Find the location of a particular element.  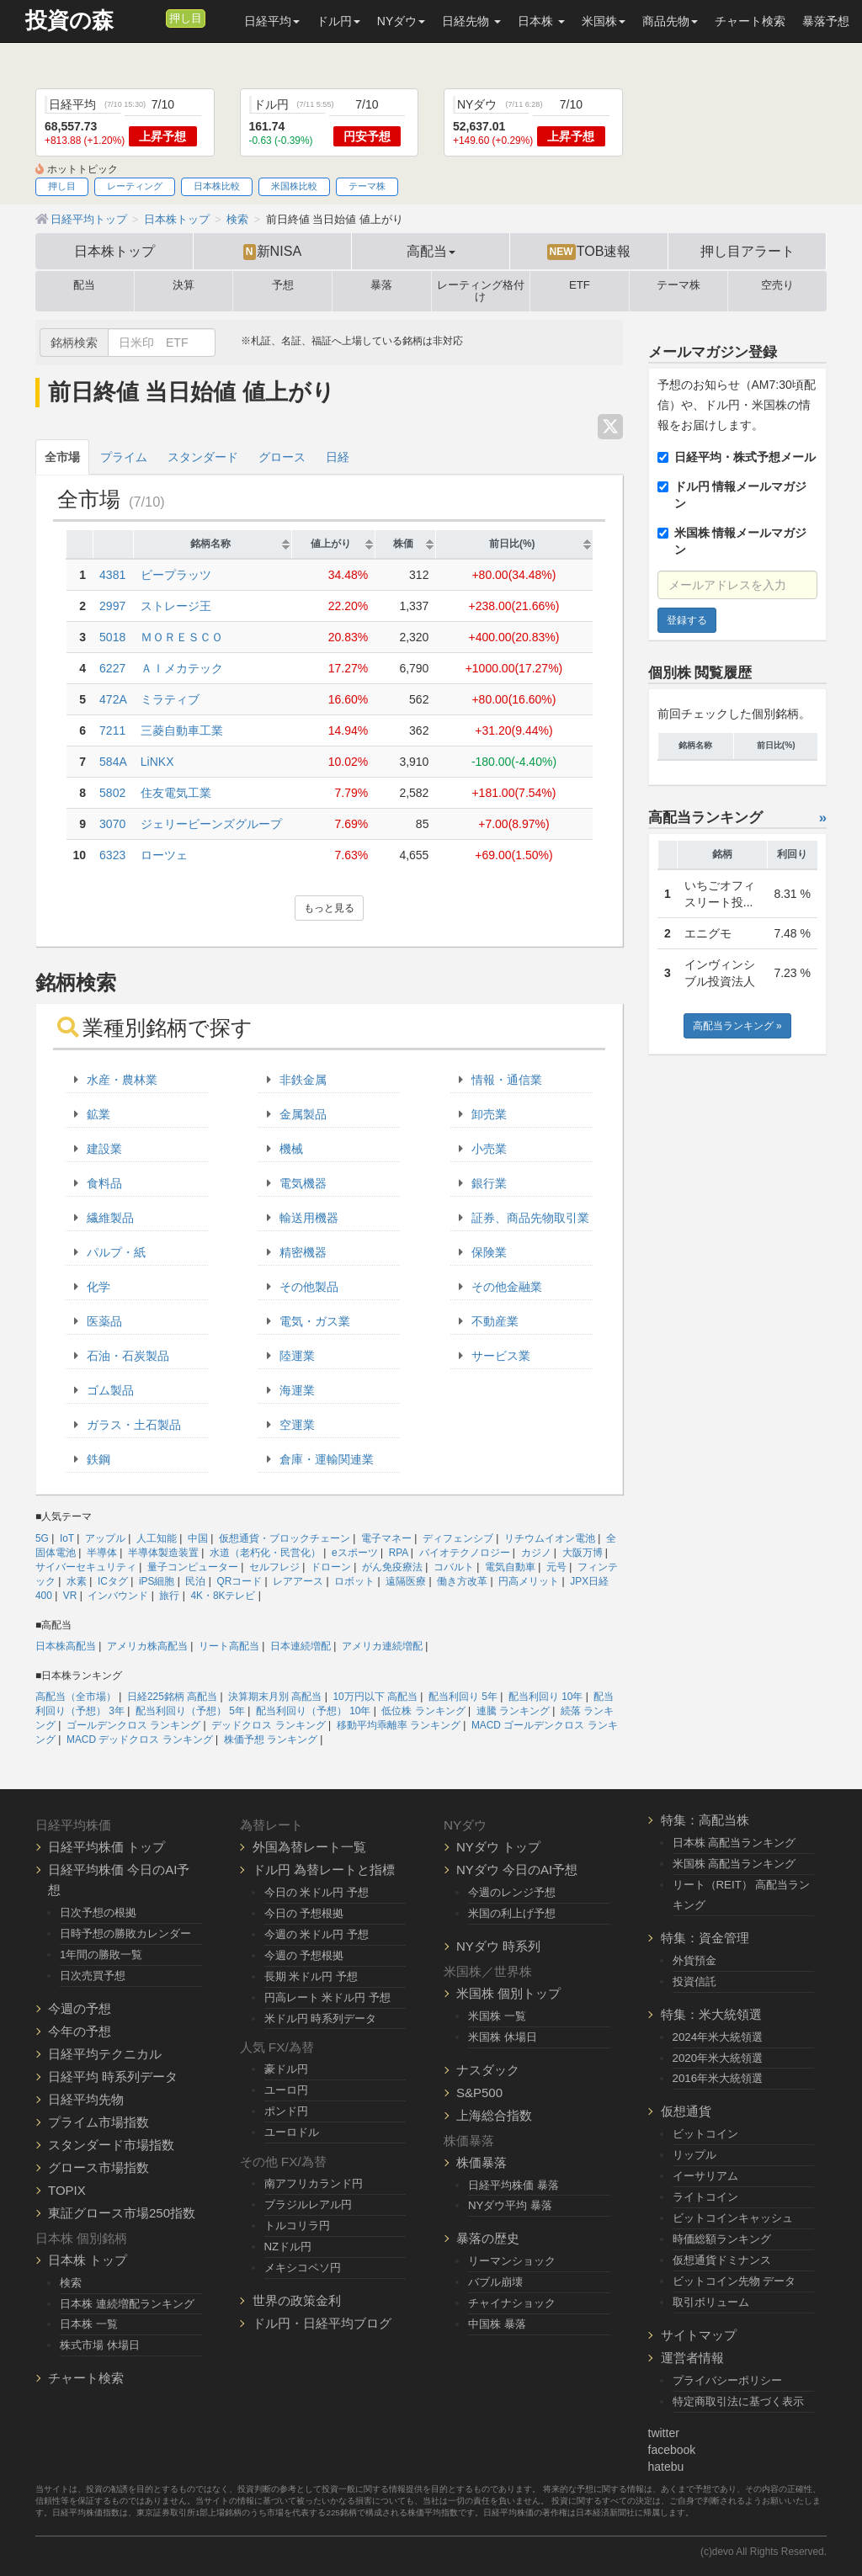

民泊 is located at coordinates (195, 1581).